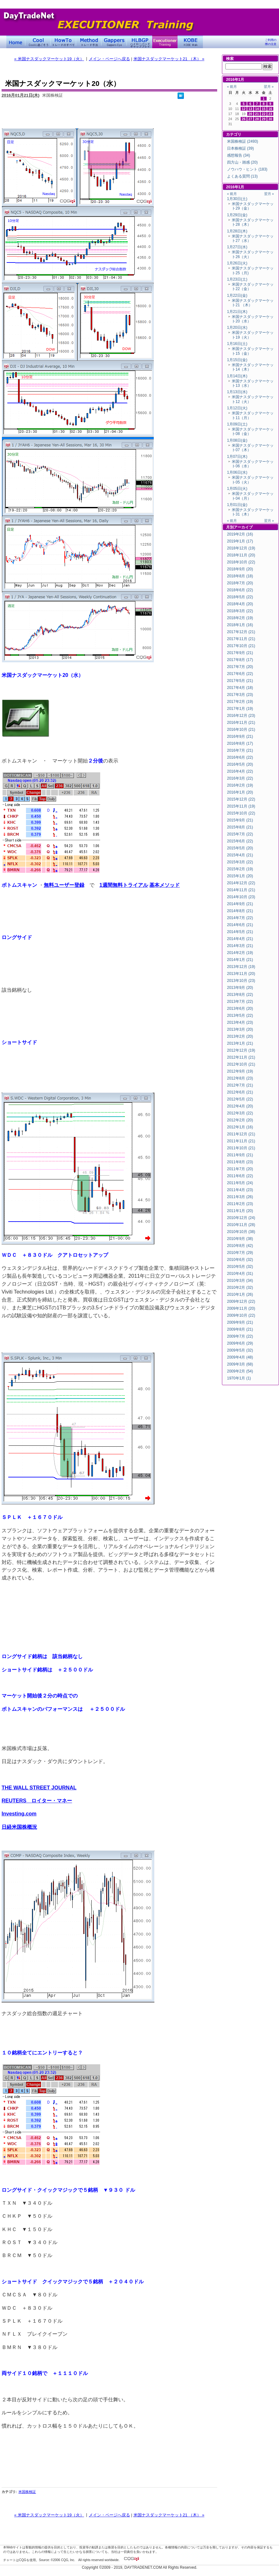  What do you see at coordinates (237, 343) in the screenshot?
I see `1月16日(土)` at bounding box center [237, 343].